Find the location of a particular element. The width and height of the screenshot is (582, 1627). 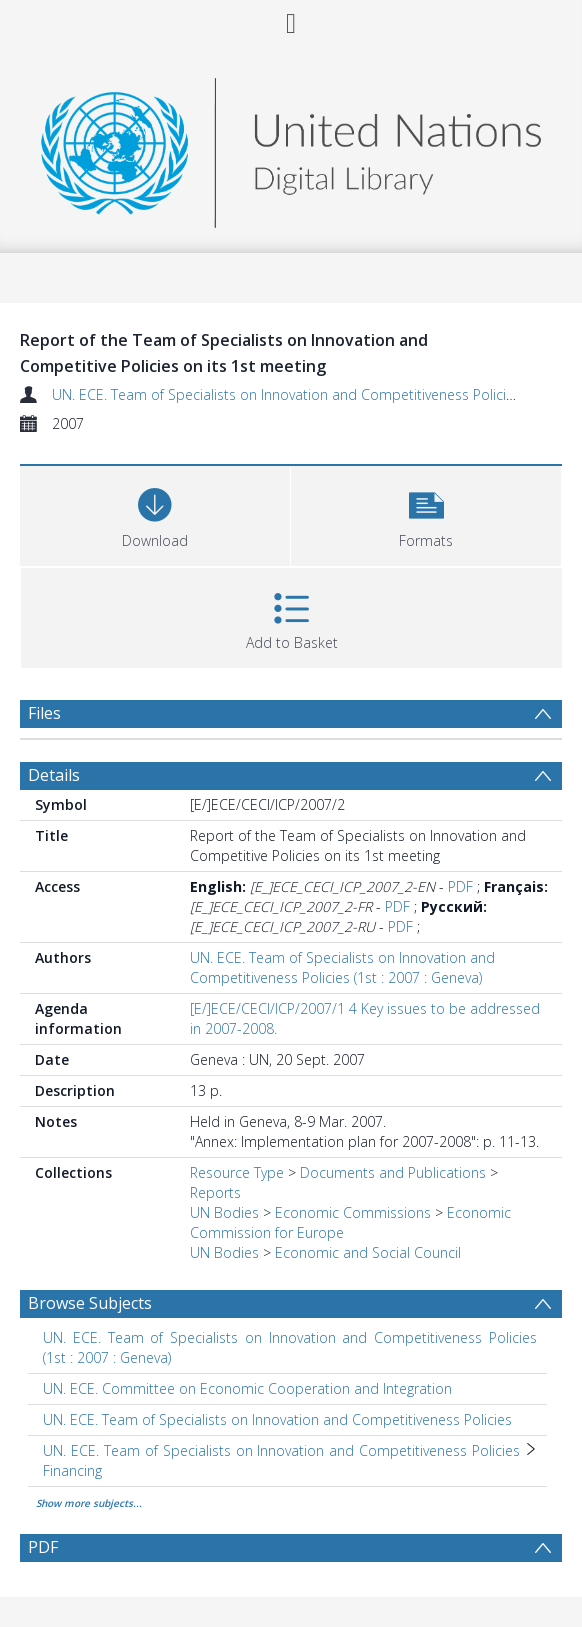

[Homepage link] is located at coordinates (291, 147).